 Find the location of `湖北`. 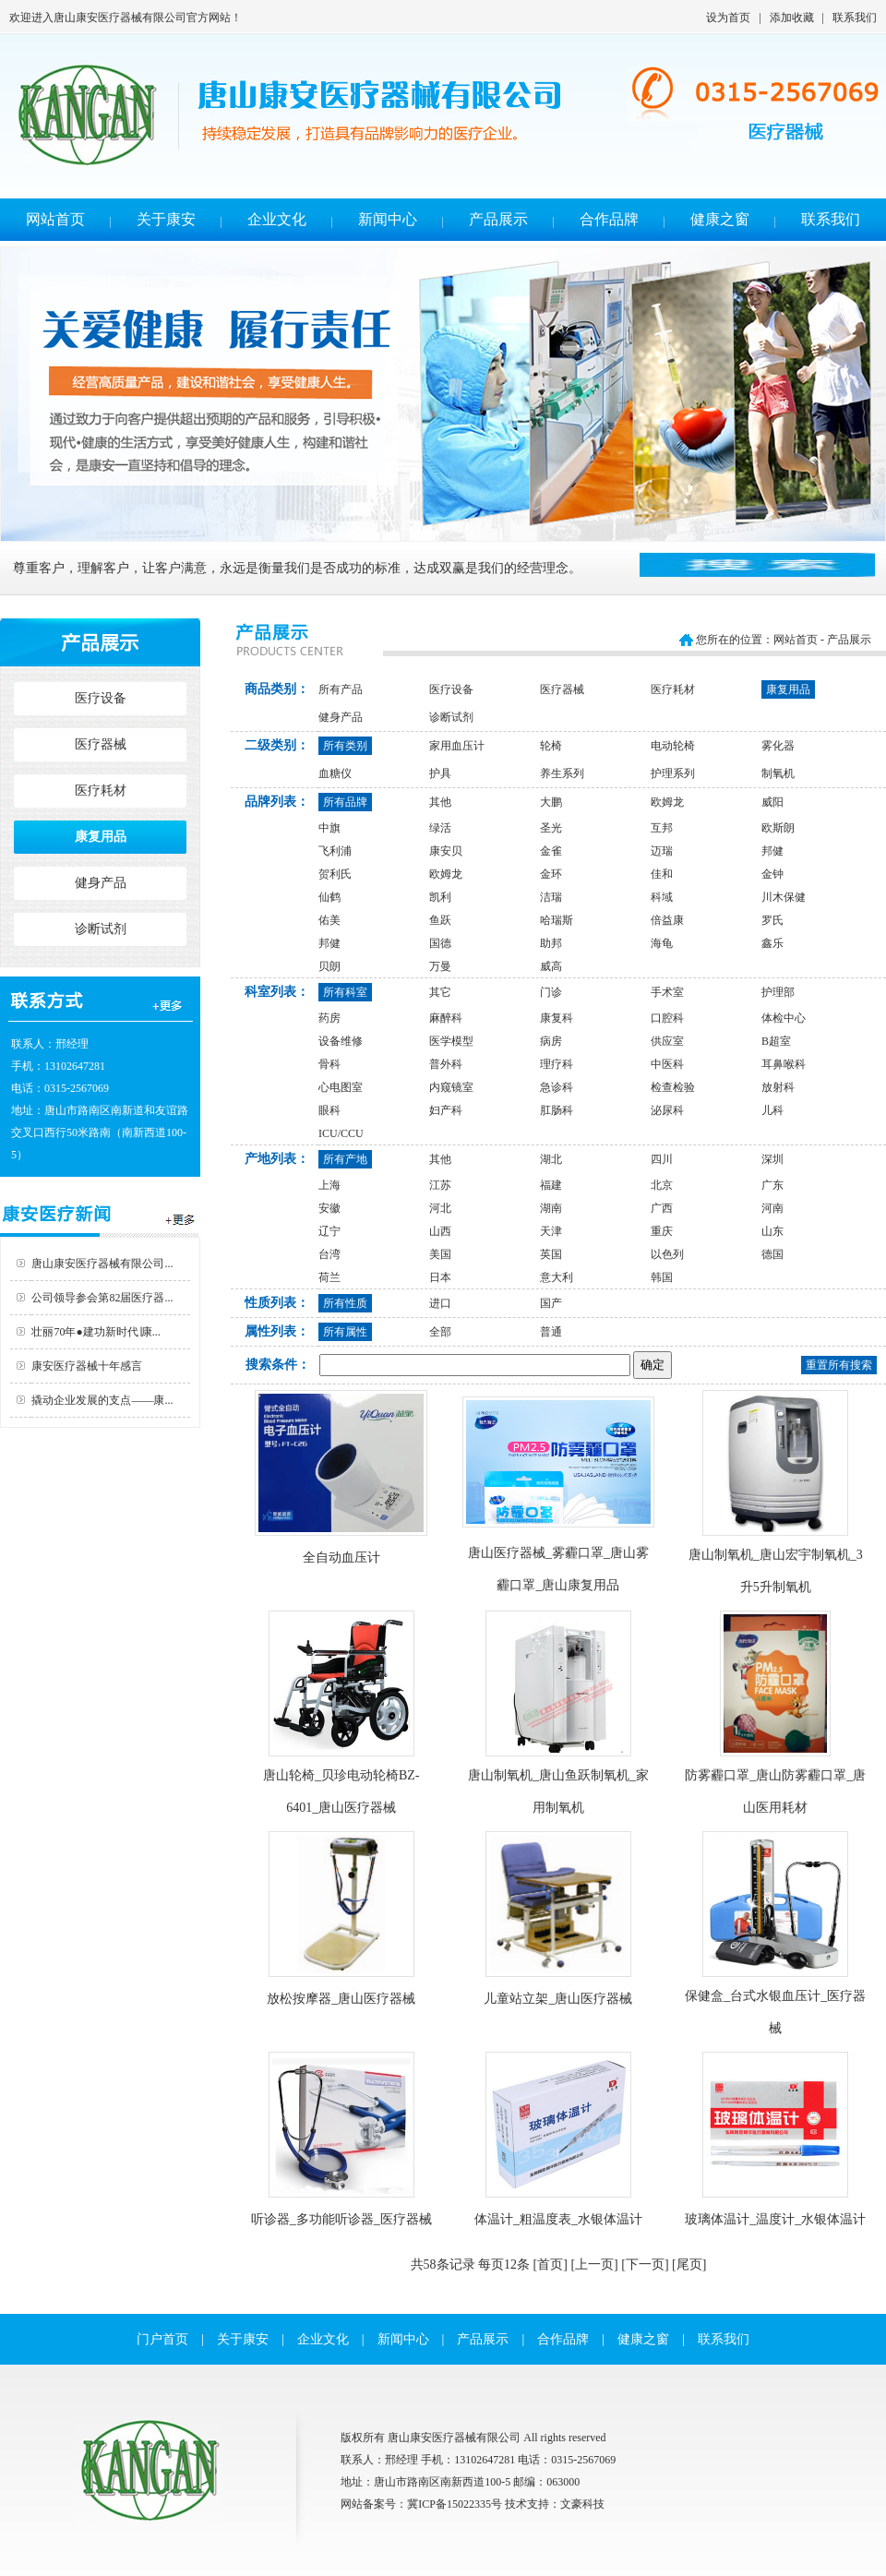

湖北 is located at coordinates (551, 1159).